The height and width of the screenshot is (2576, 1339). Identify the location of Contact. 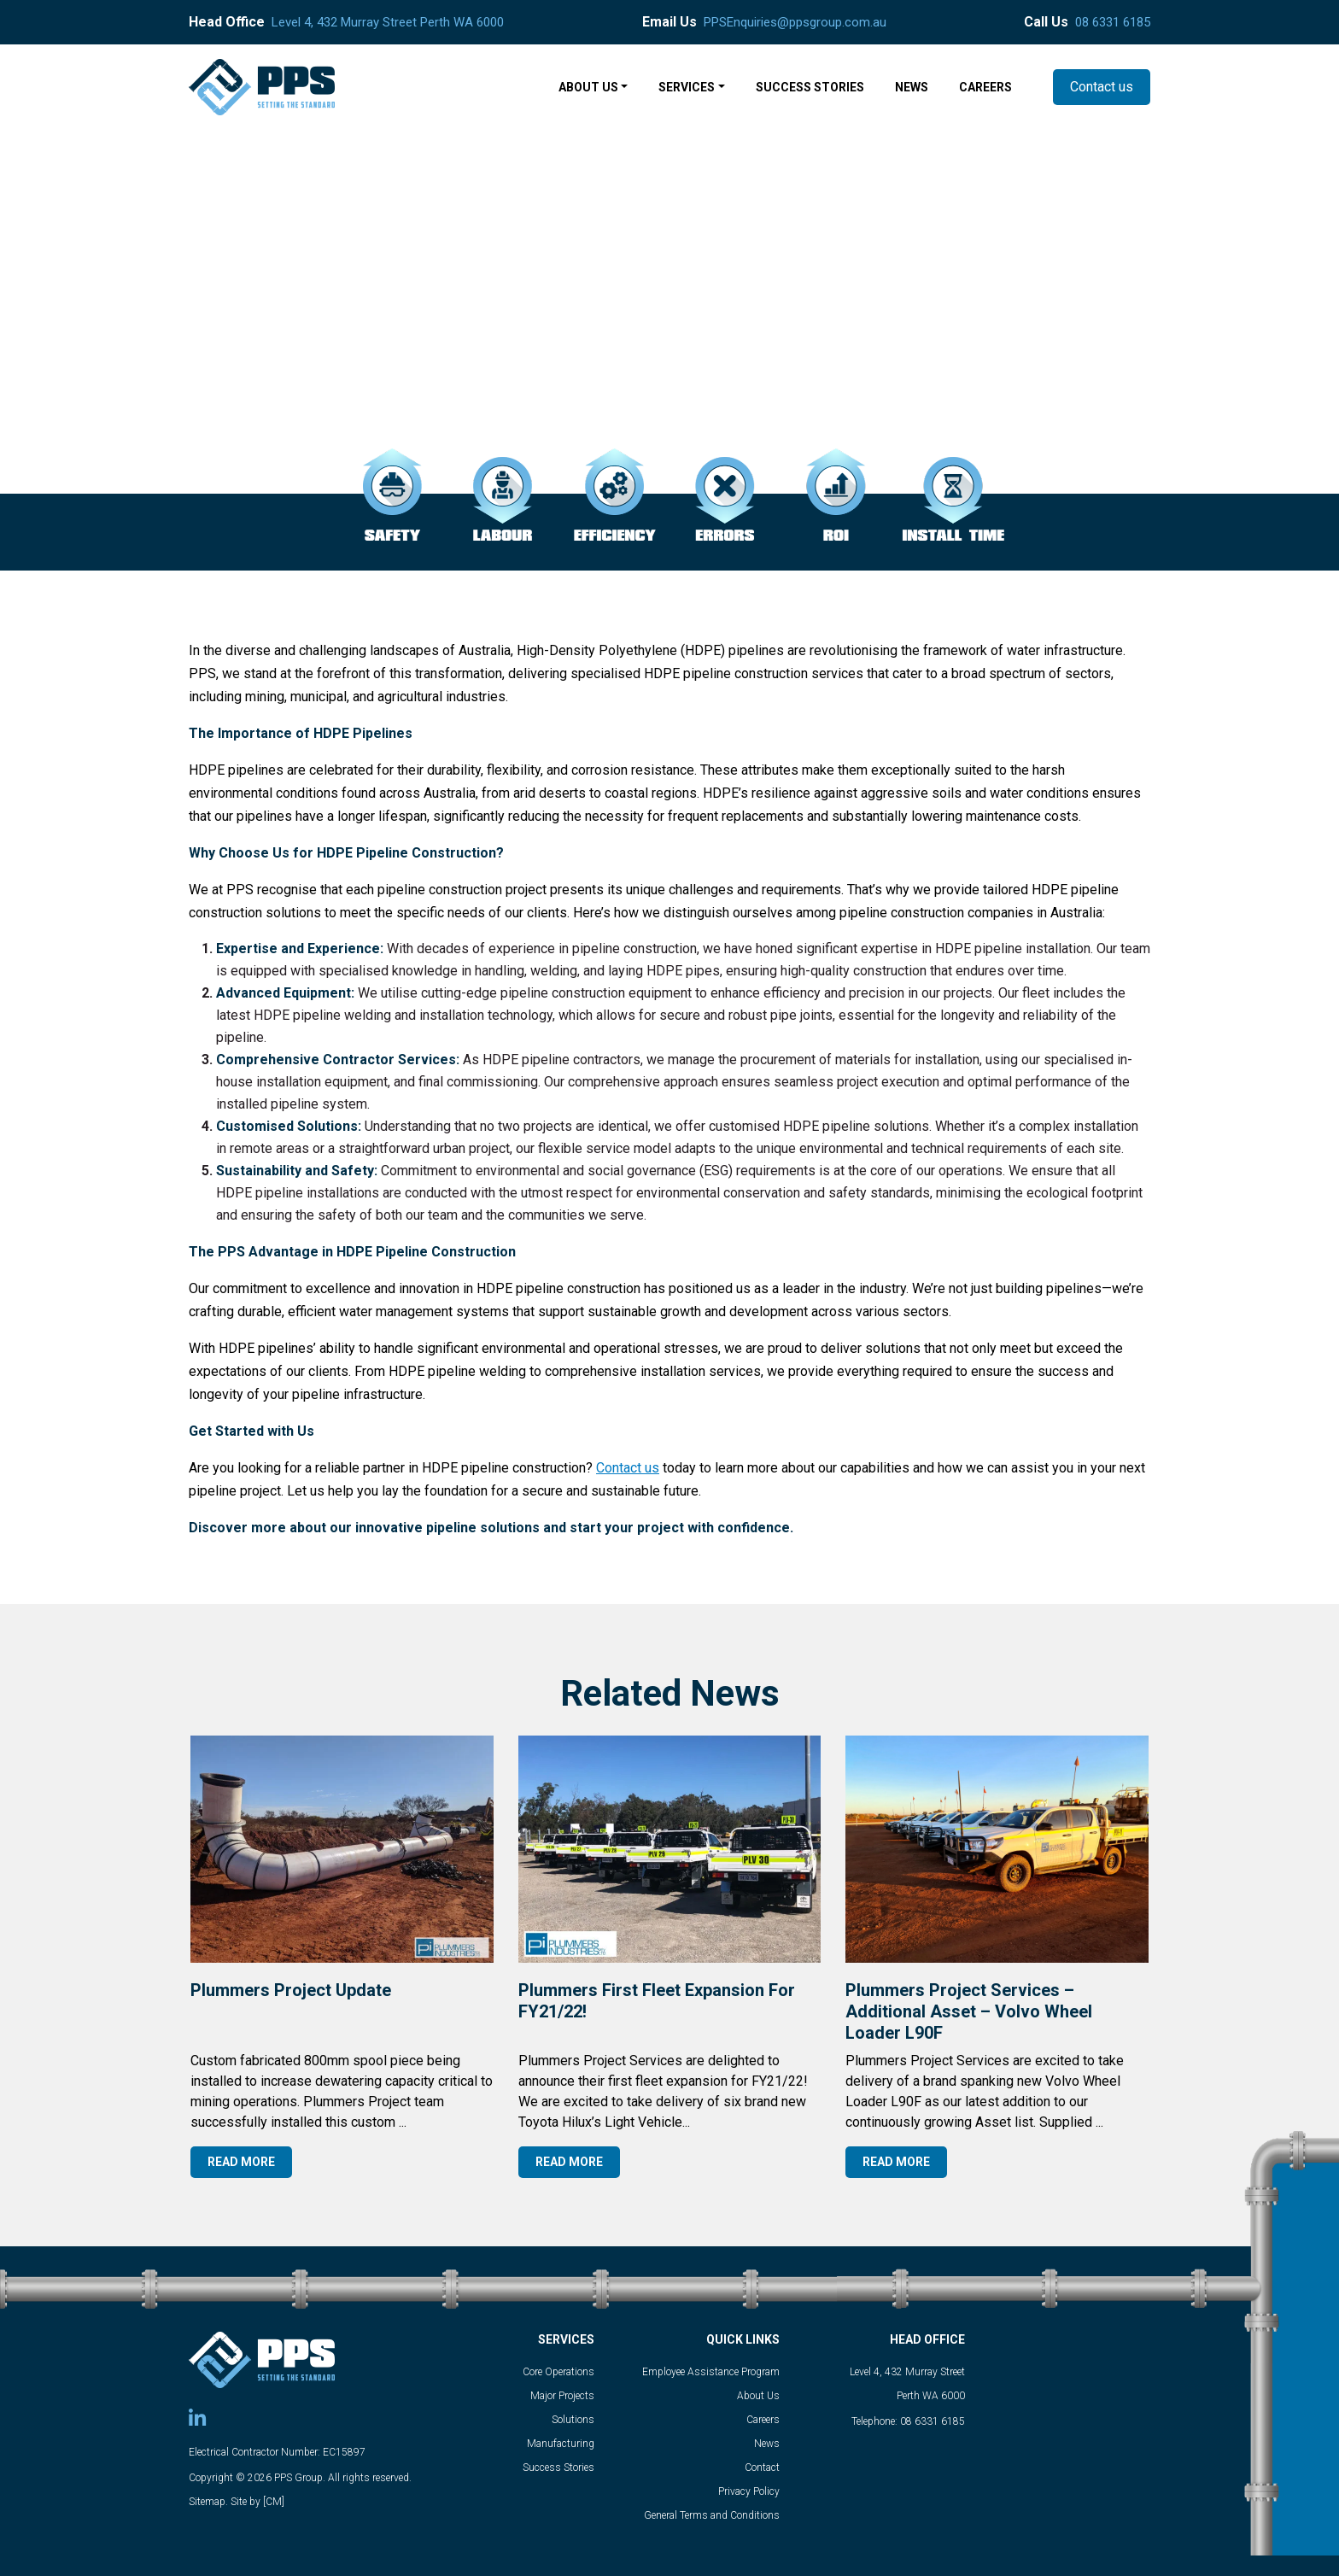
(762, 2468).